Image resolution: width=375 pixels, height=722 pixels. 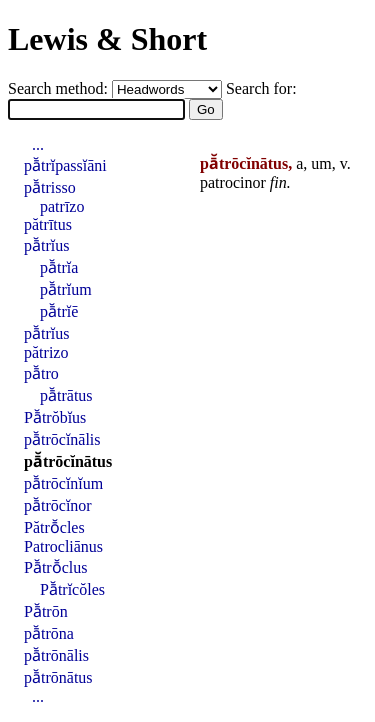 What do you see at coordinates (56, 655) in the screenshot?
I see `pā̆trōnālis` at bounding box center [56, 655].